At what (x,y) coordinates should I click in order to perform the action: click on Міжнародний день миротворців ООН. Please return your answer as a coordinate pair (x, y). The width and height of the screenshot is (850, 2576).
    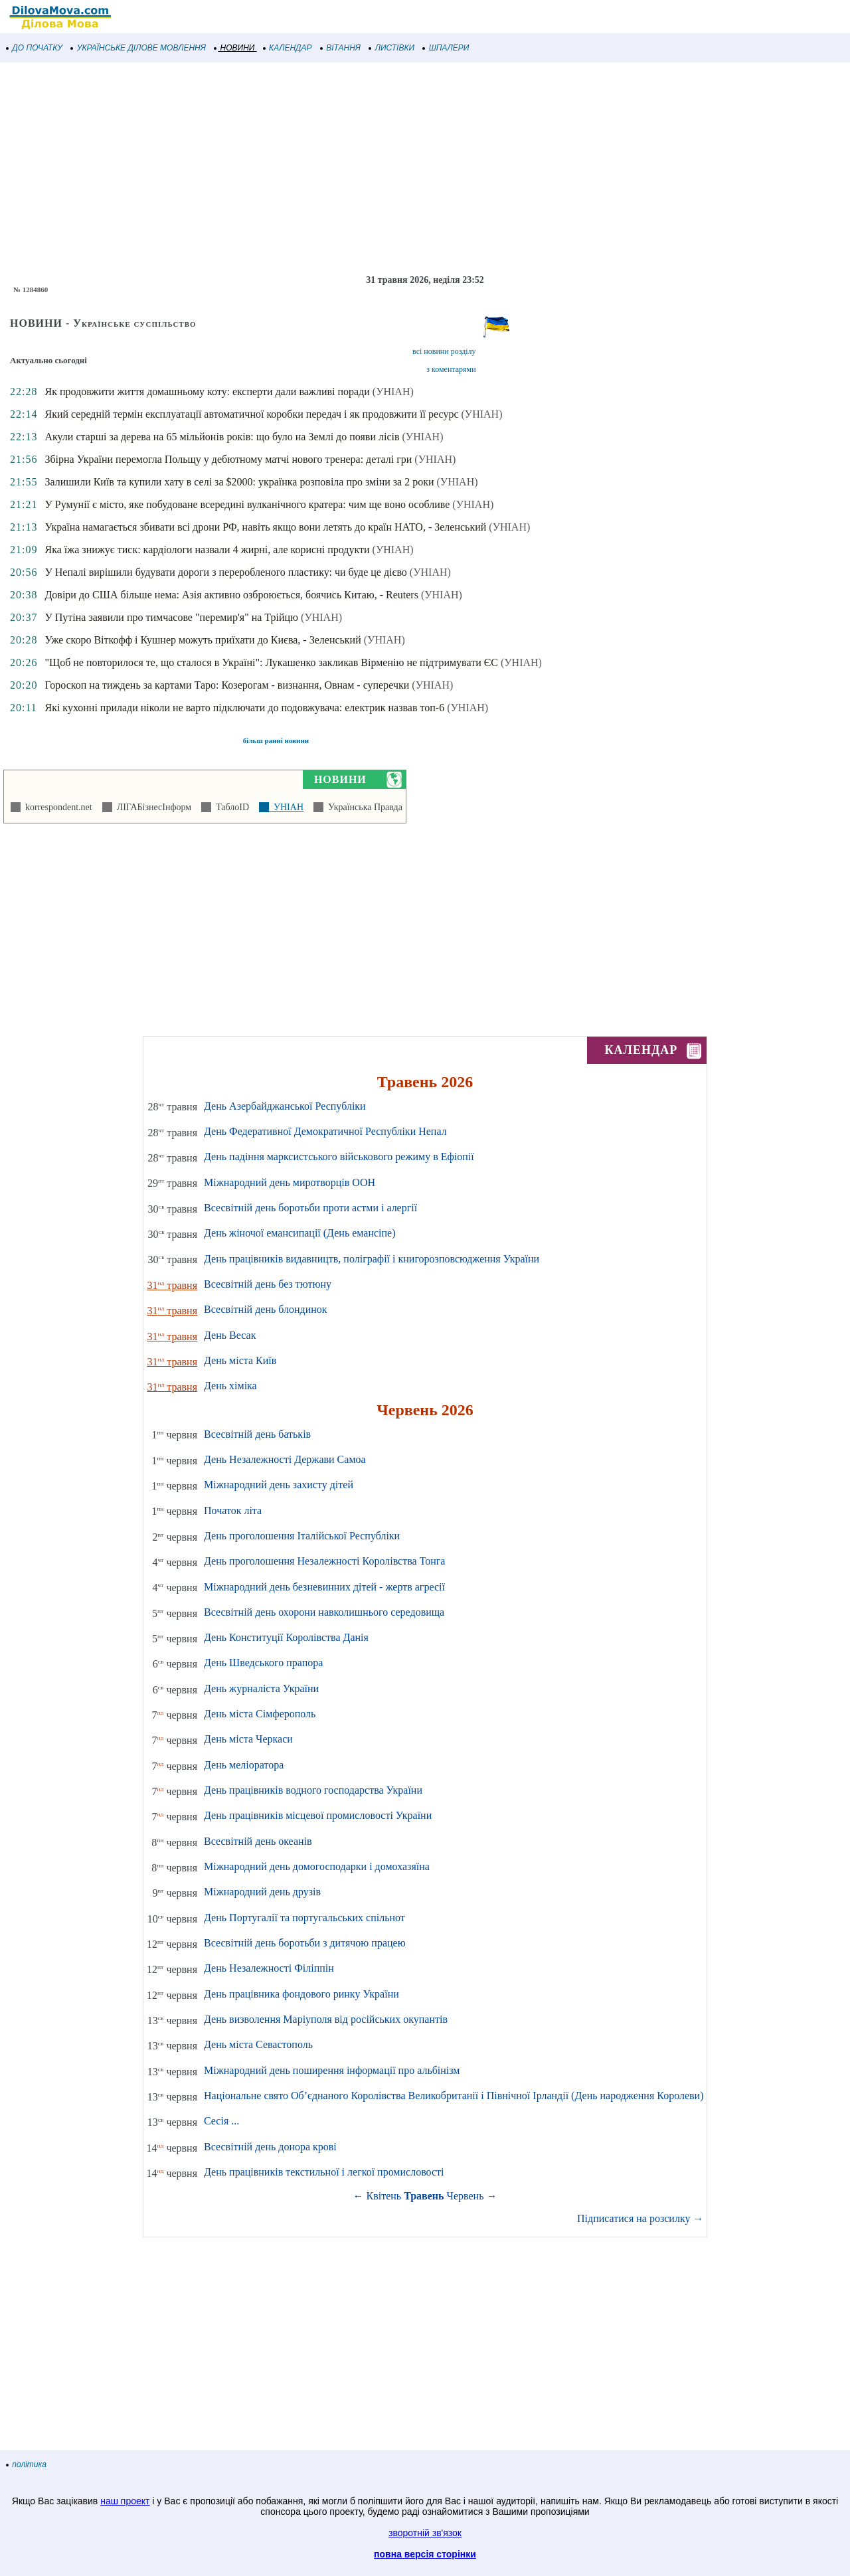
    Looking at the image, I should click on (289, 1182).